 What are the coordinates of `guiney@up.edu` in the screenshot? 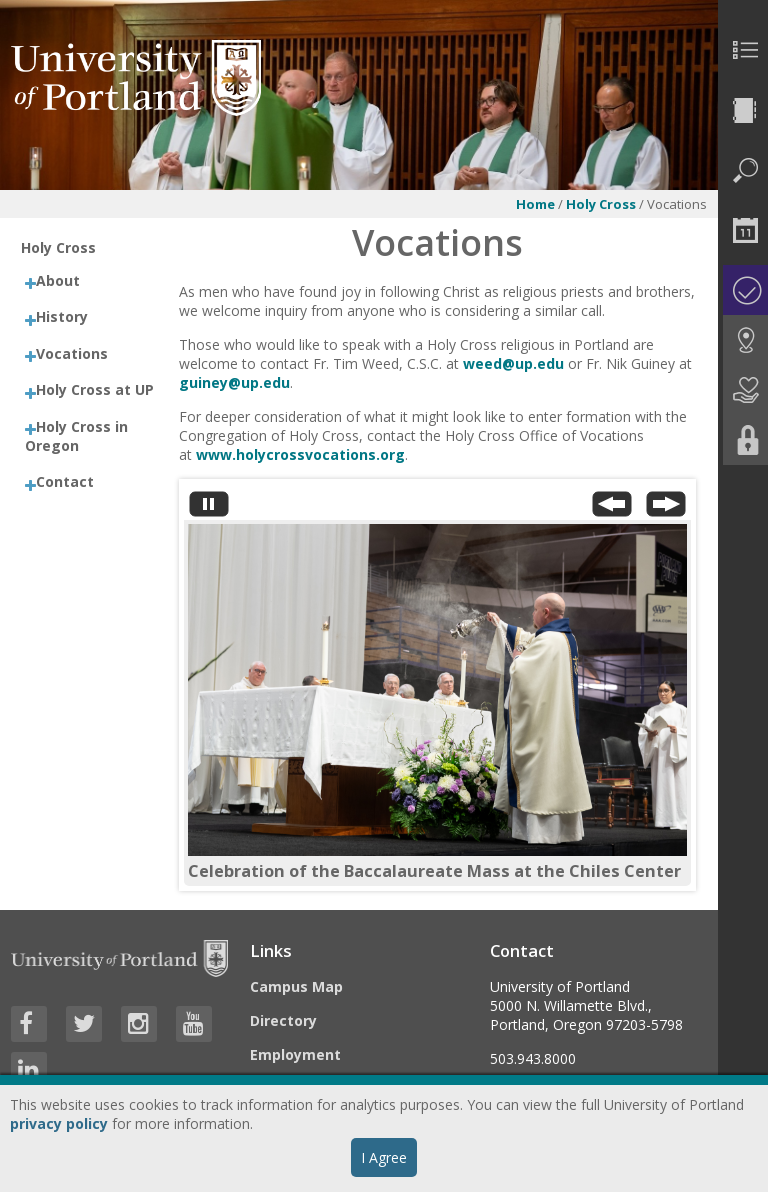 It's located at (234, 382).